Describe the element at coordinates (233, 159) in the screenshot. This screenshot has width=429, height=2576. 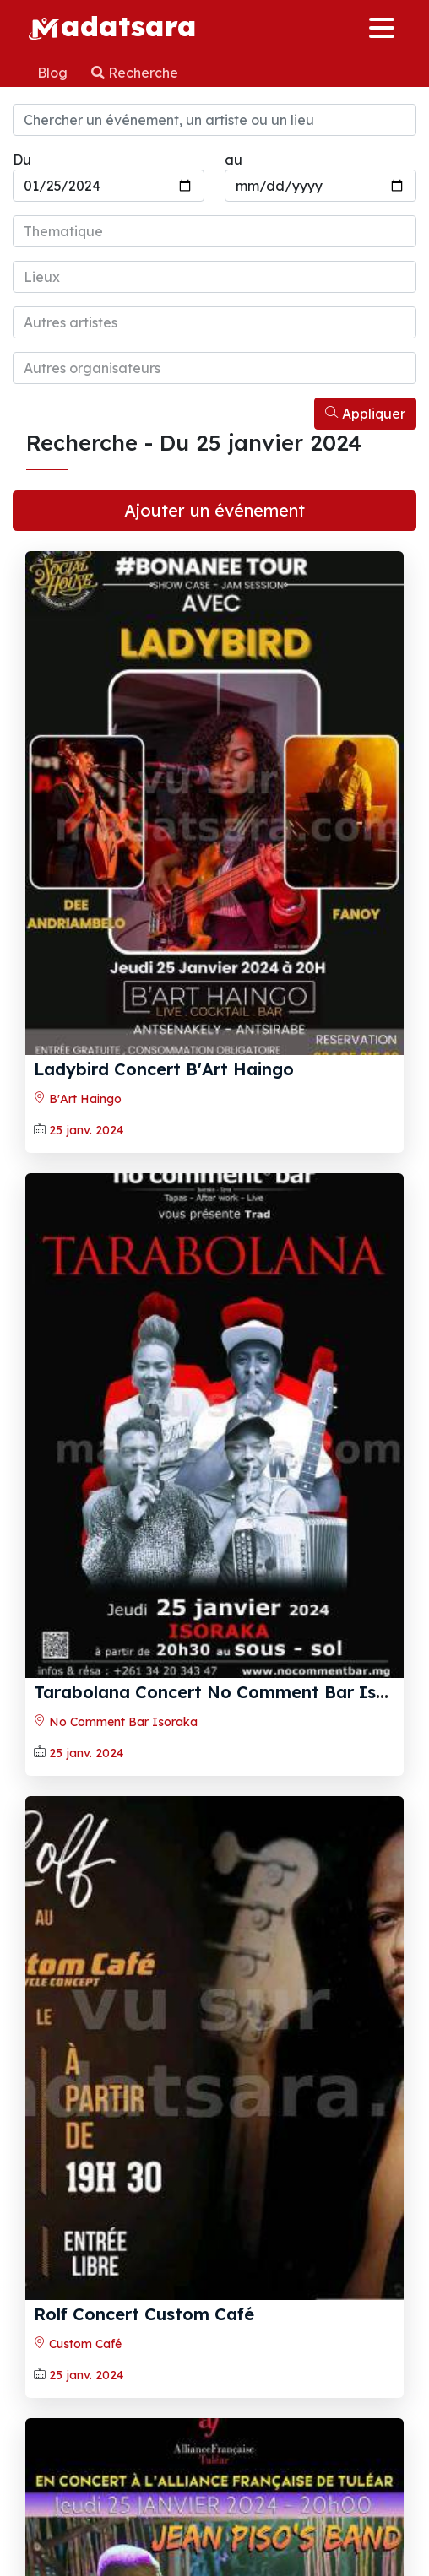
I see `au` at that location.